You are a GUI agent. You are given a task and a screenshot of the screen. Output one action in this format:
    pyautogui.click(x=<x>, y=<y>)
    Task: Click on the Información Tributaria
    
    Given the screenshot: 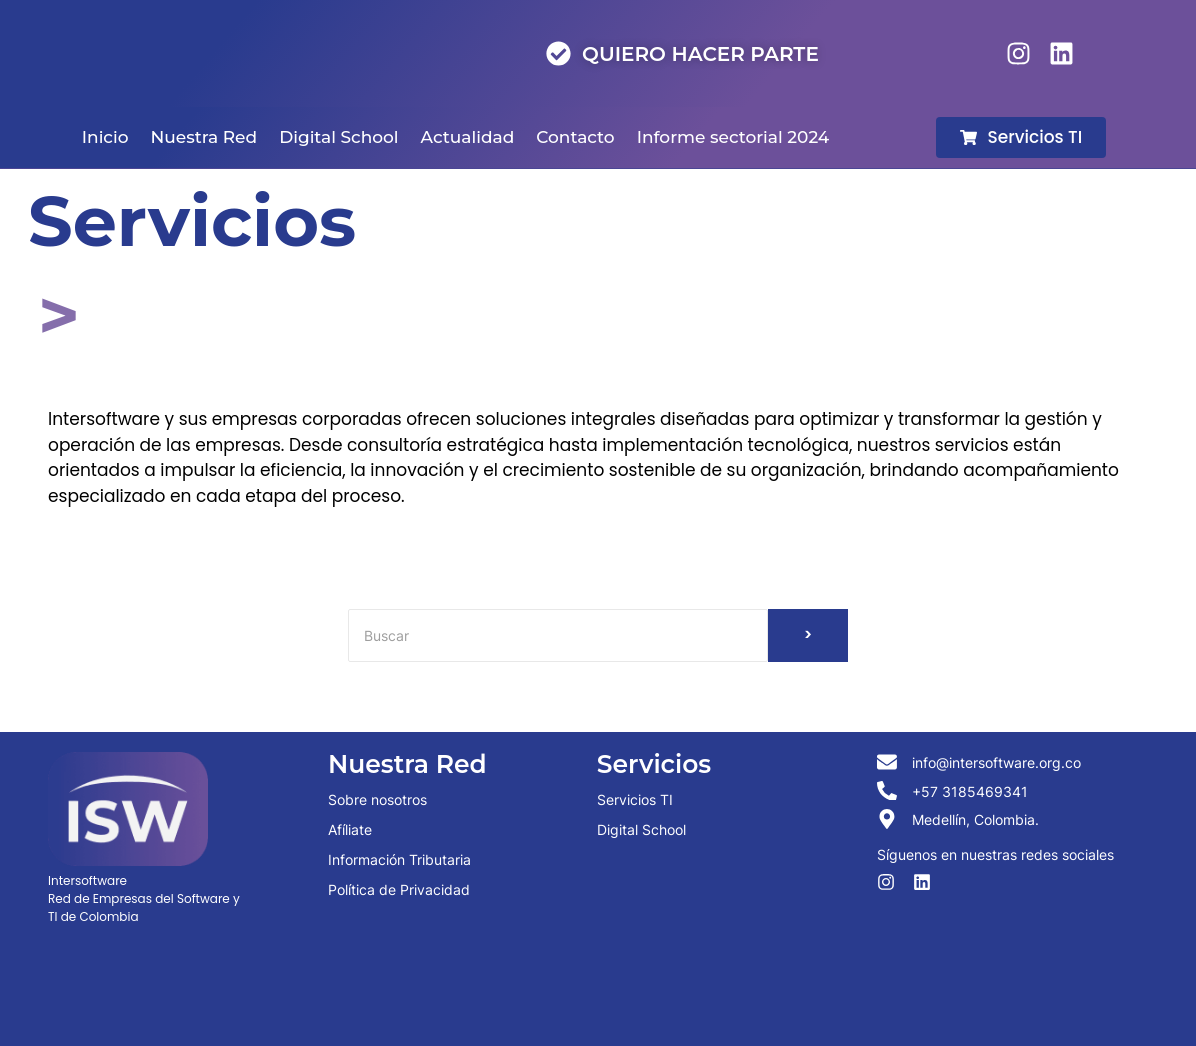 What is the action you would take?
    pyautogui.click(x=399, y=859)
    